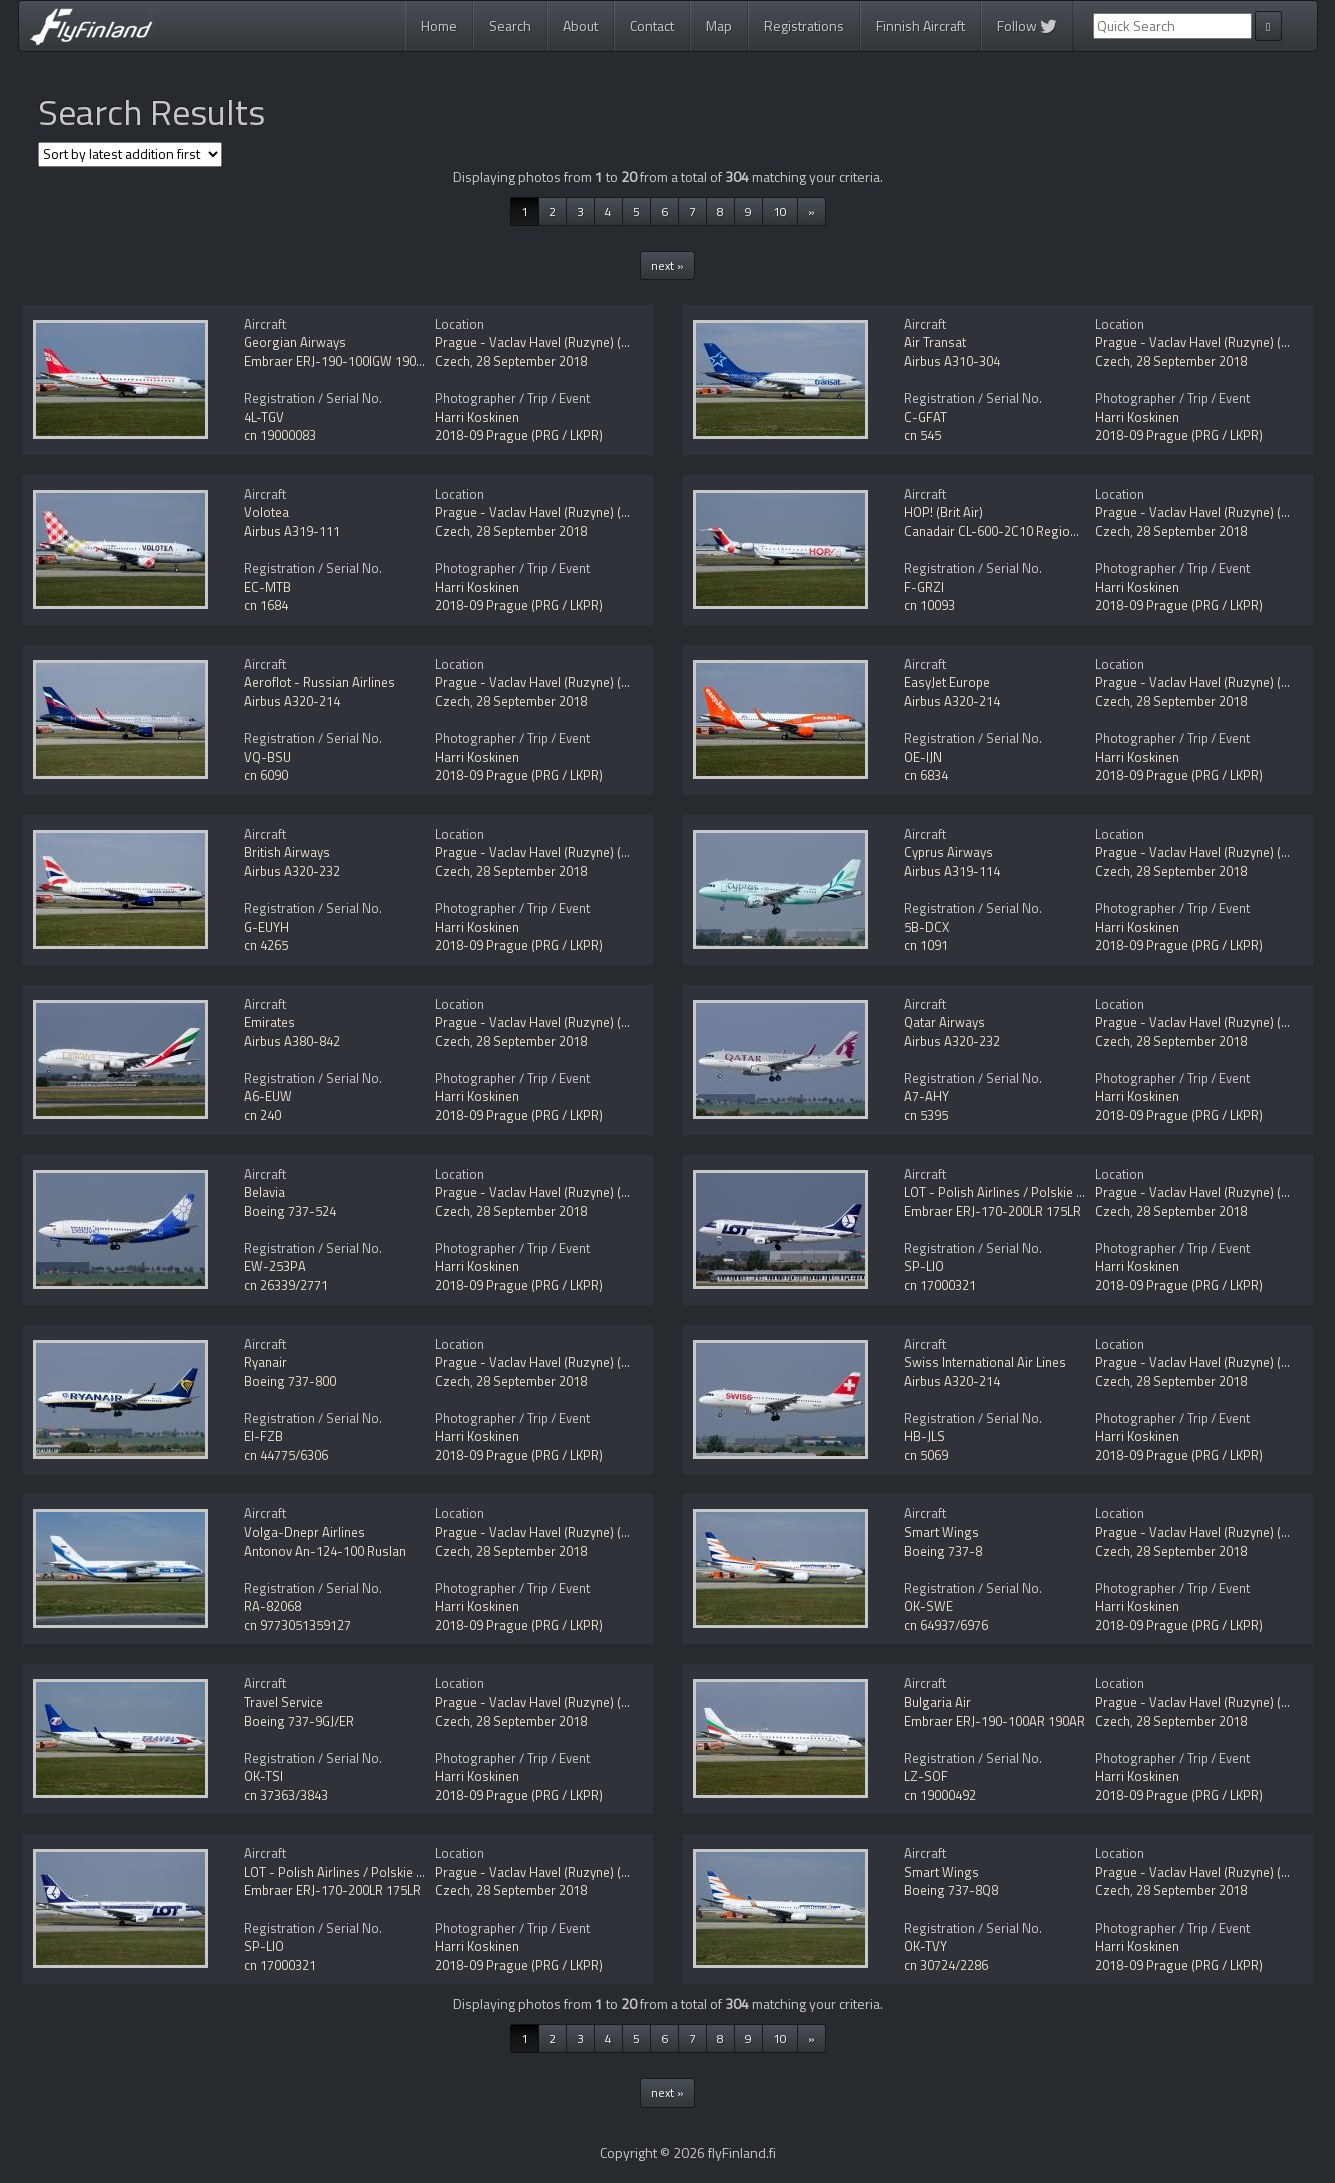 Image resolution: width=1335 pixels, height=2183 pixels. I want to click on OK-TVY, so click(925, 1946).